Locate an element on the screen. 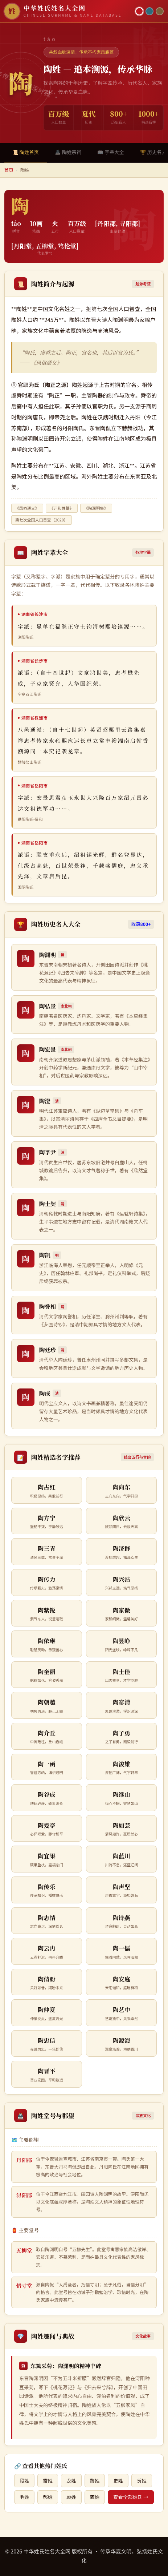 This screenshot has height=2576, width=168. 黎姓 is located at coordinates (95, 2480).